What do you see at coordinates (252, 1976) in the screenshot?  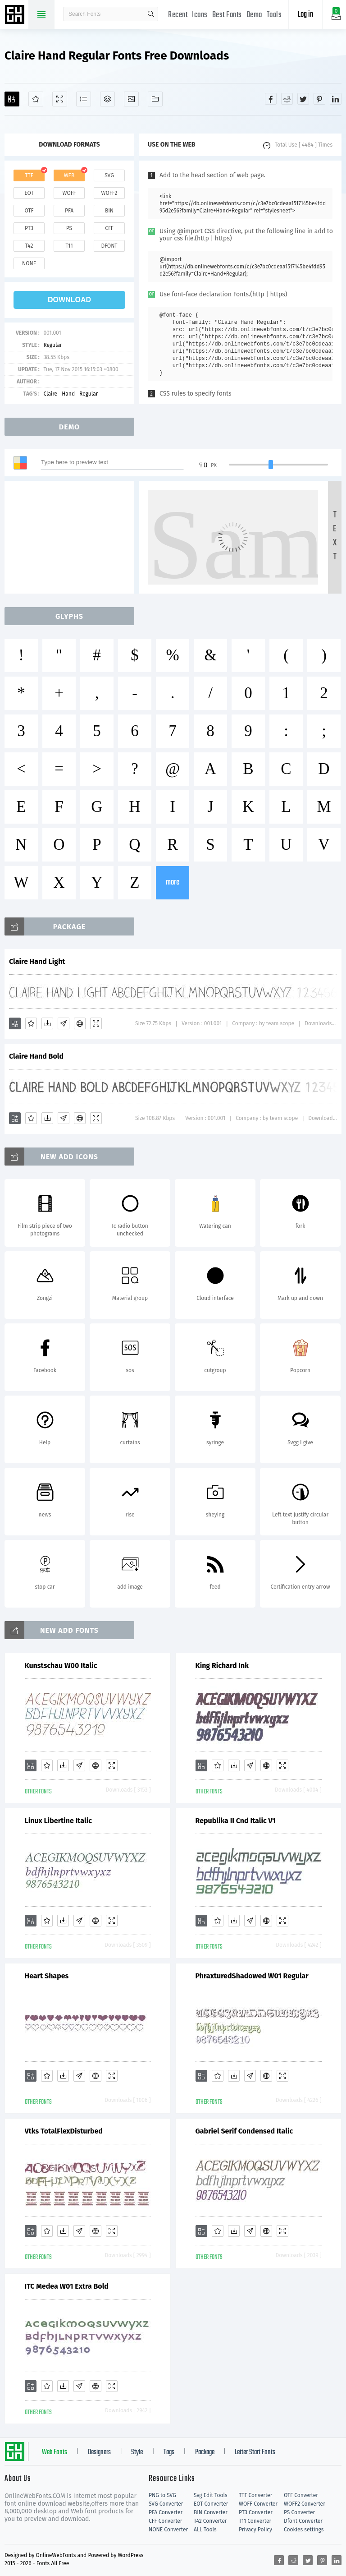 I see `PhraxturedShadowed W01 Regular` at bounding box center [252, 1976].